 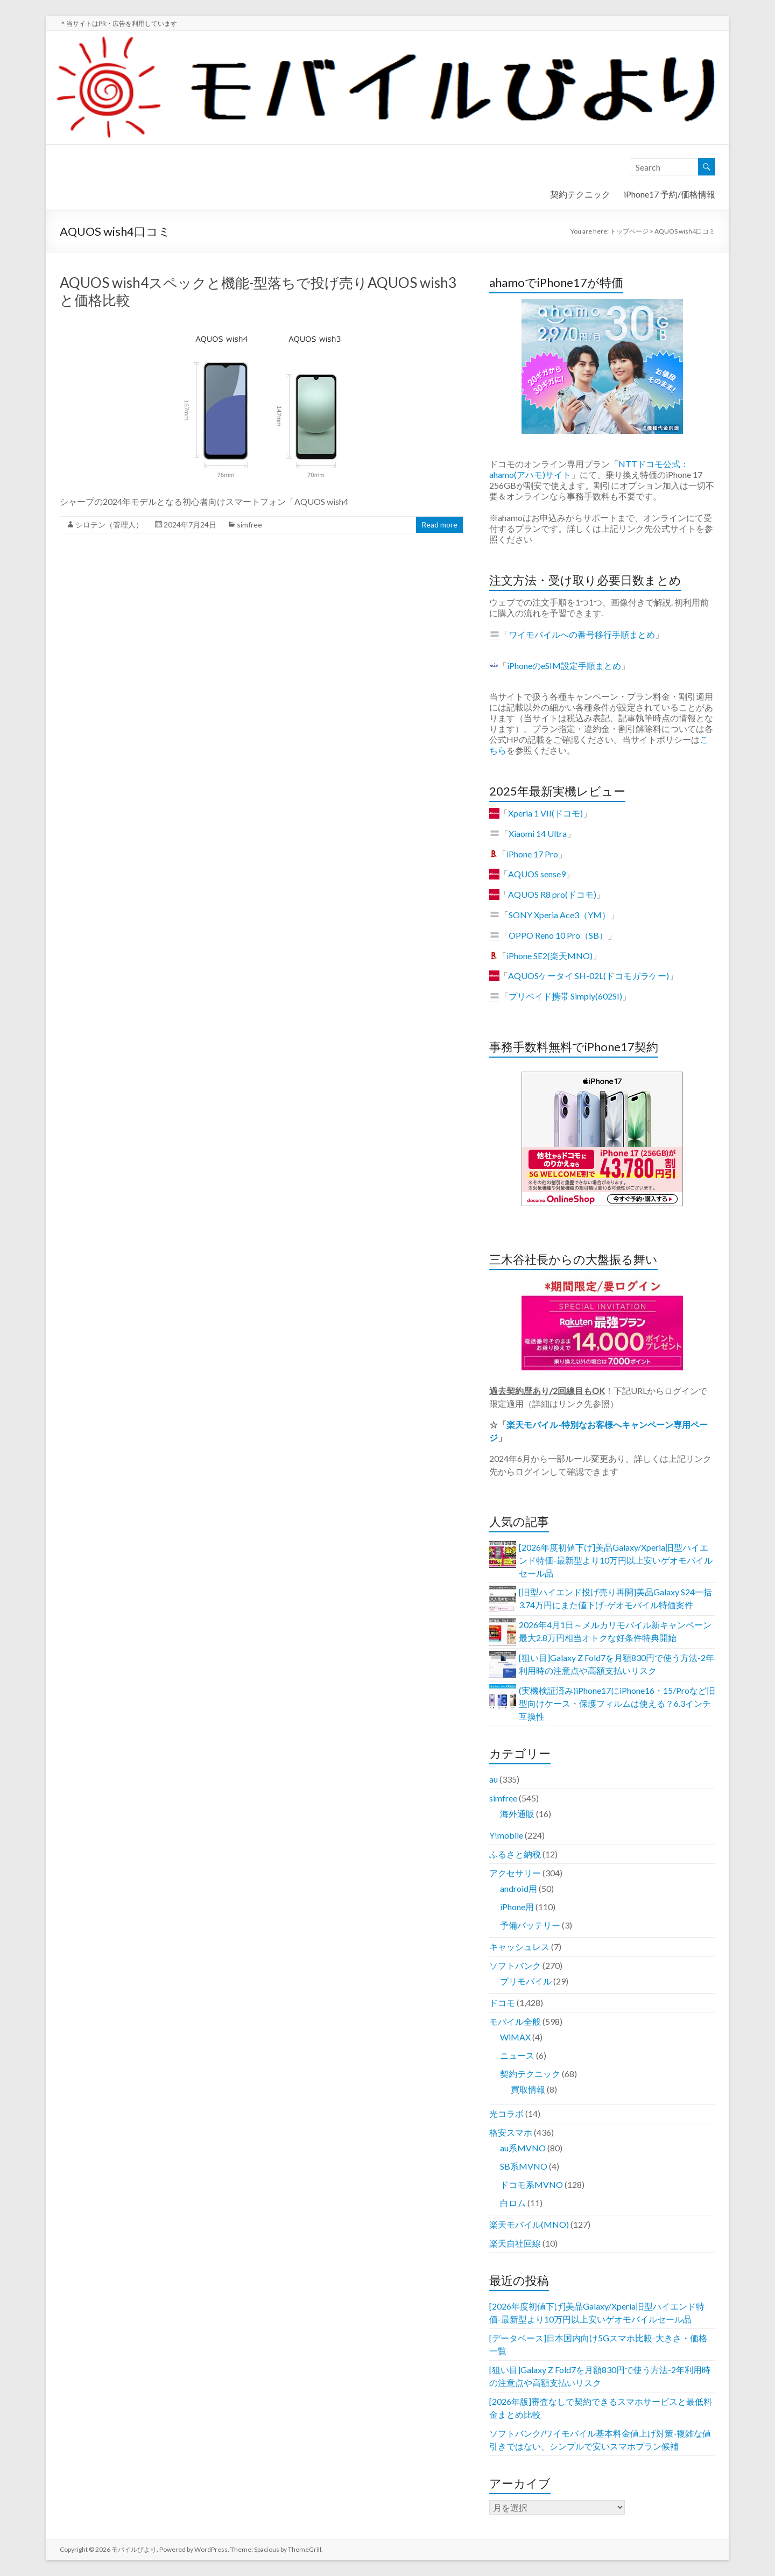 I want to click on ソフトバンク, so click(x=515, y=1965).